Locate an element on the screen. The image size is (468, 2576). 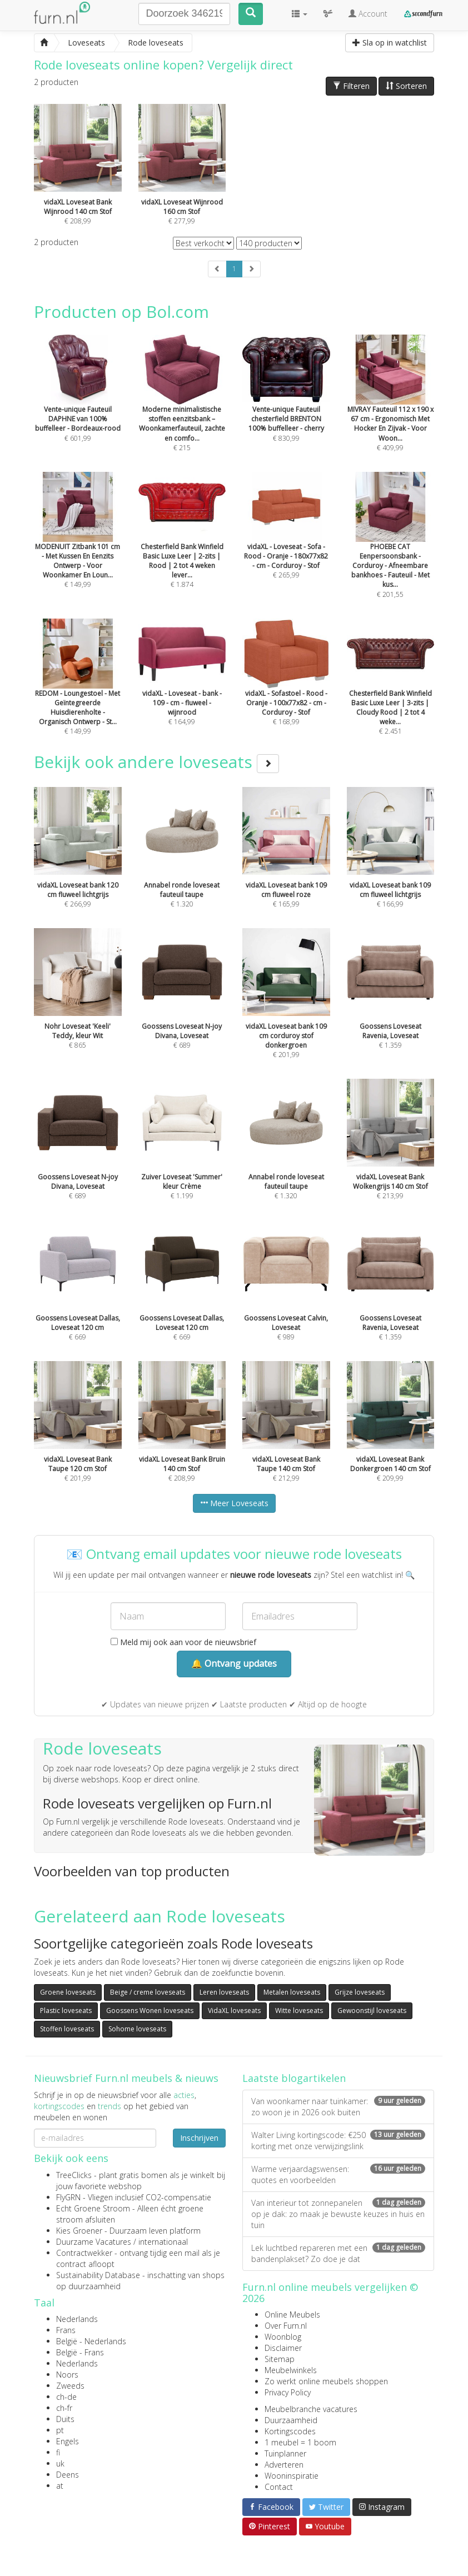
Over Furn.nl is located at coordinates (286, 2325).